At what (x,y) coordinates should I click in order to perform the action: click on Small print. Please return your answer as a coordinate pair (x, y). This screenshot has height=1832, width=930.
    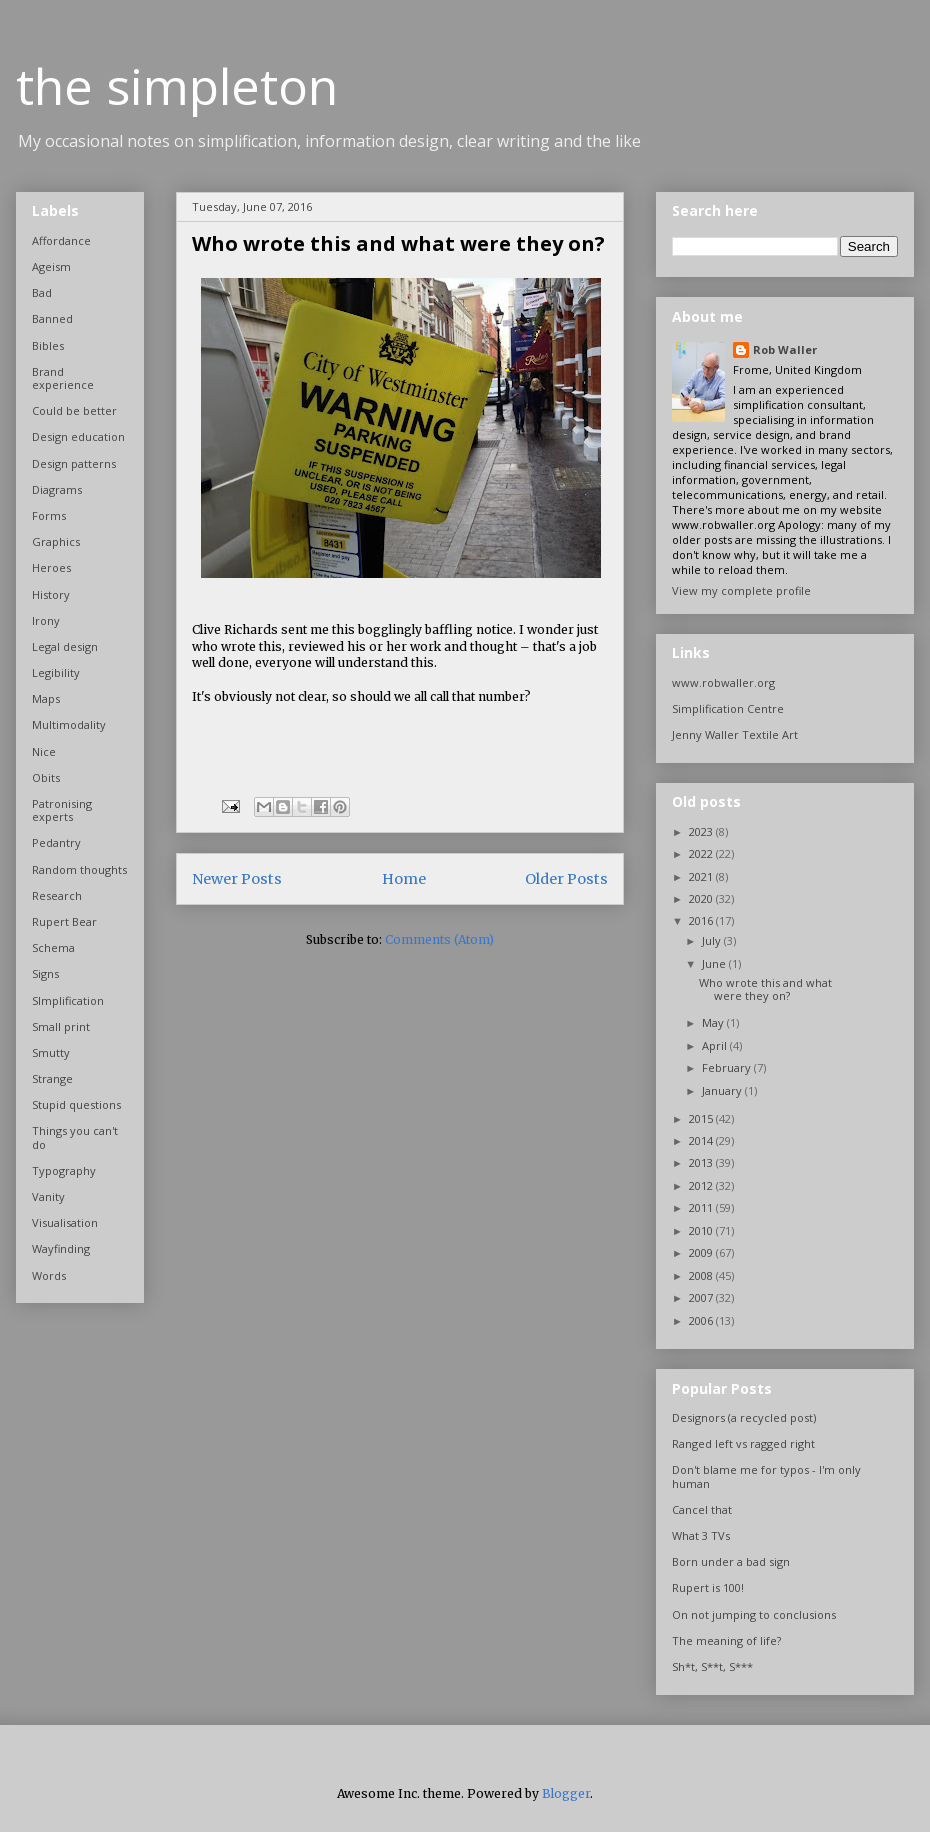
    Looking at the image, I should click on (61, 1026).